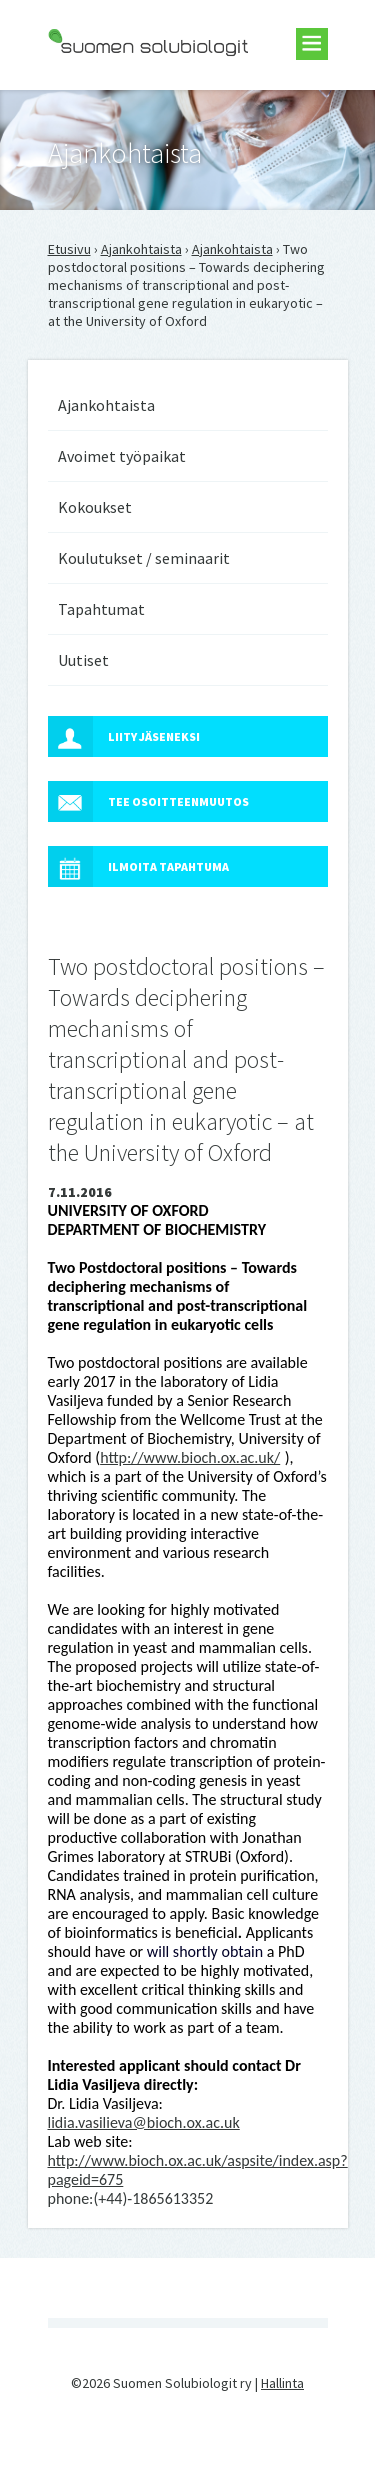  I want to click on Tee osoitteenmuutos, so click(148, 801).